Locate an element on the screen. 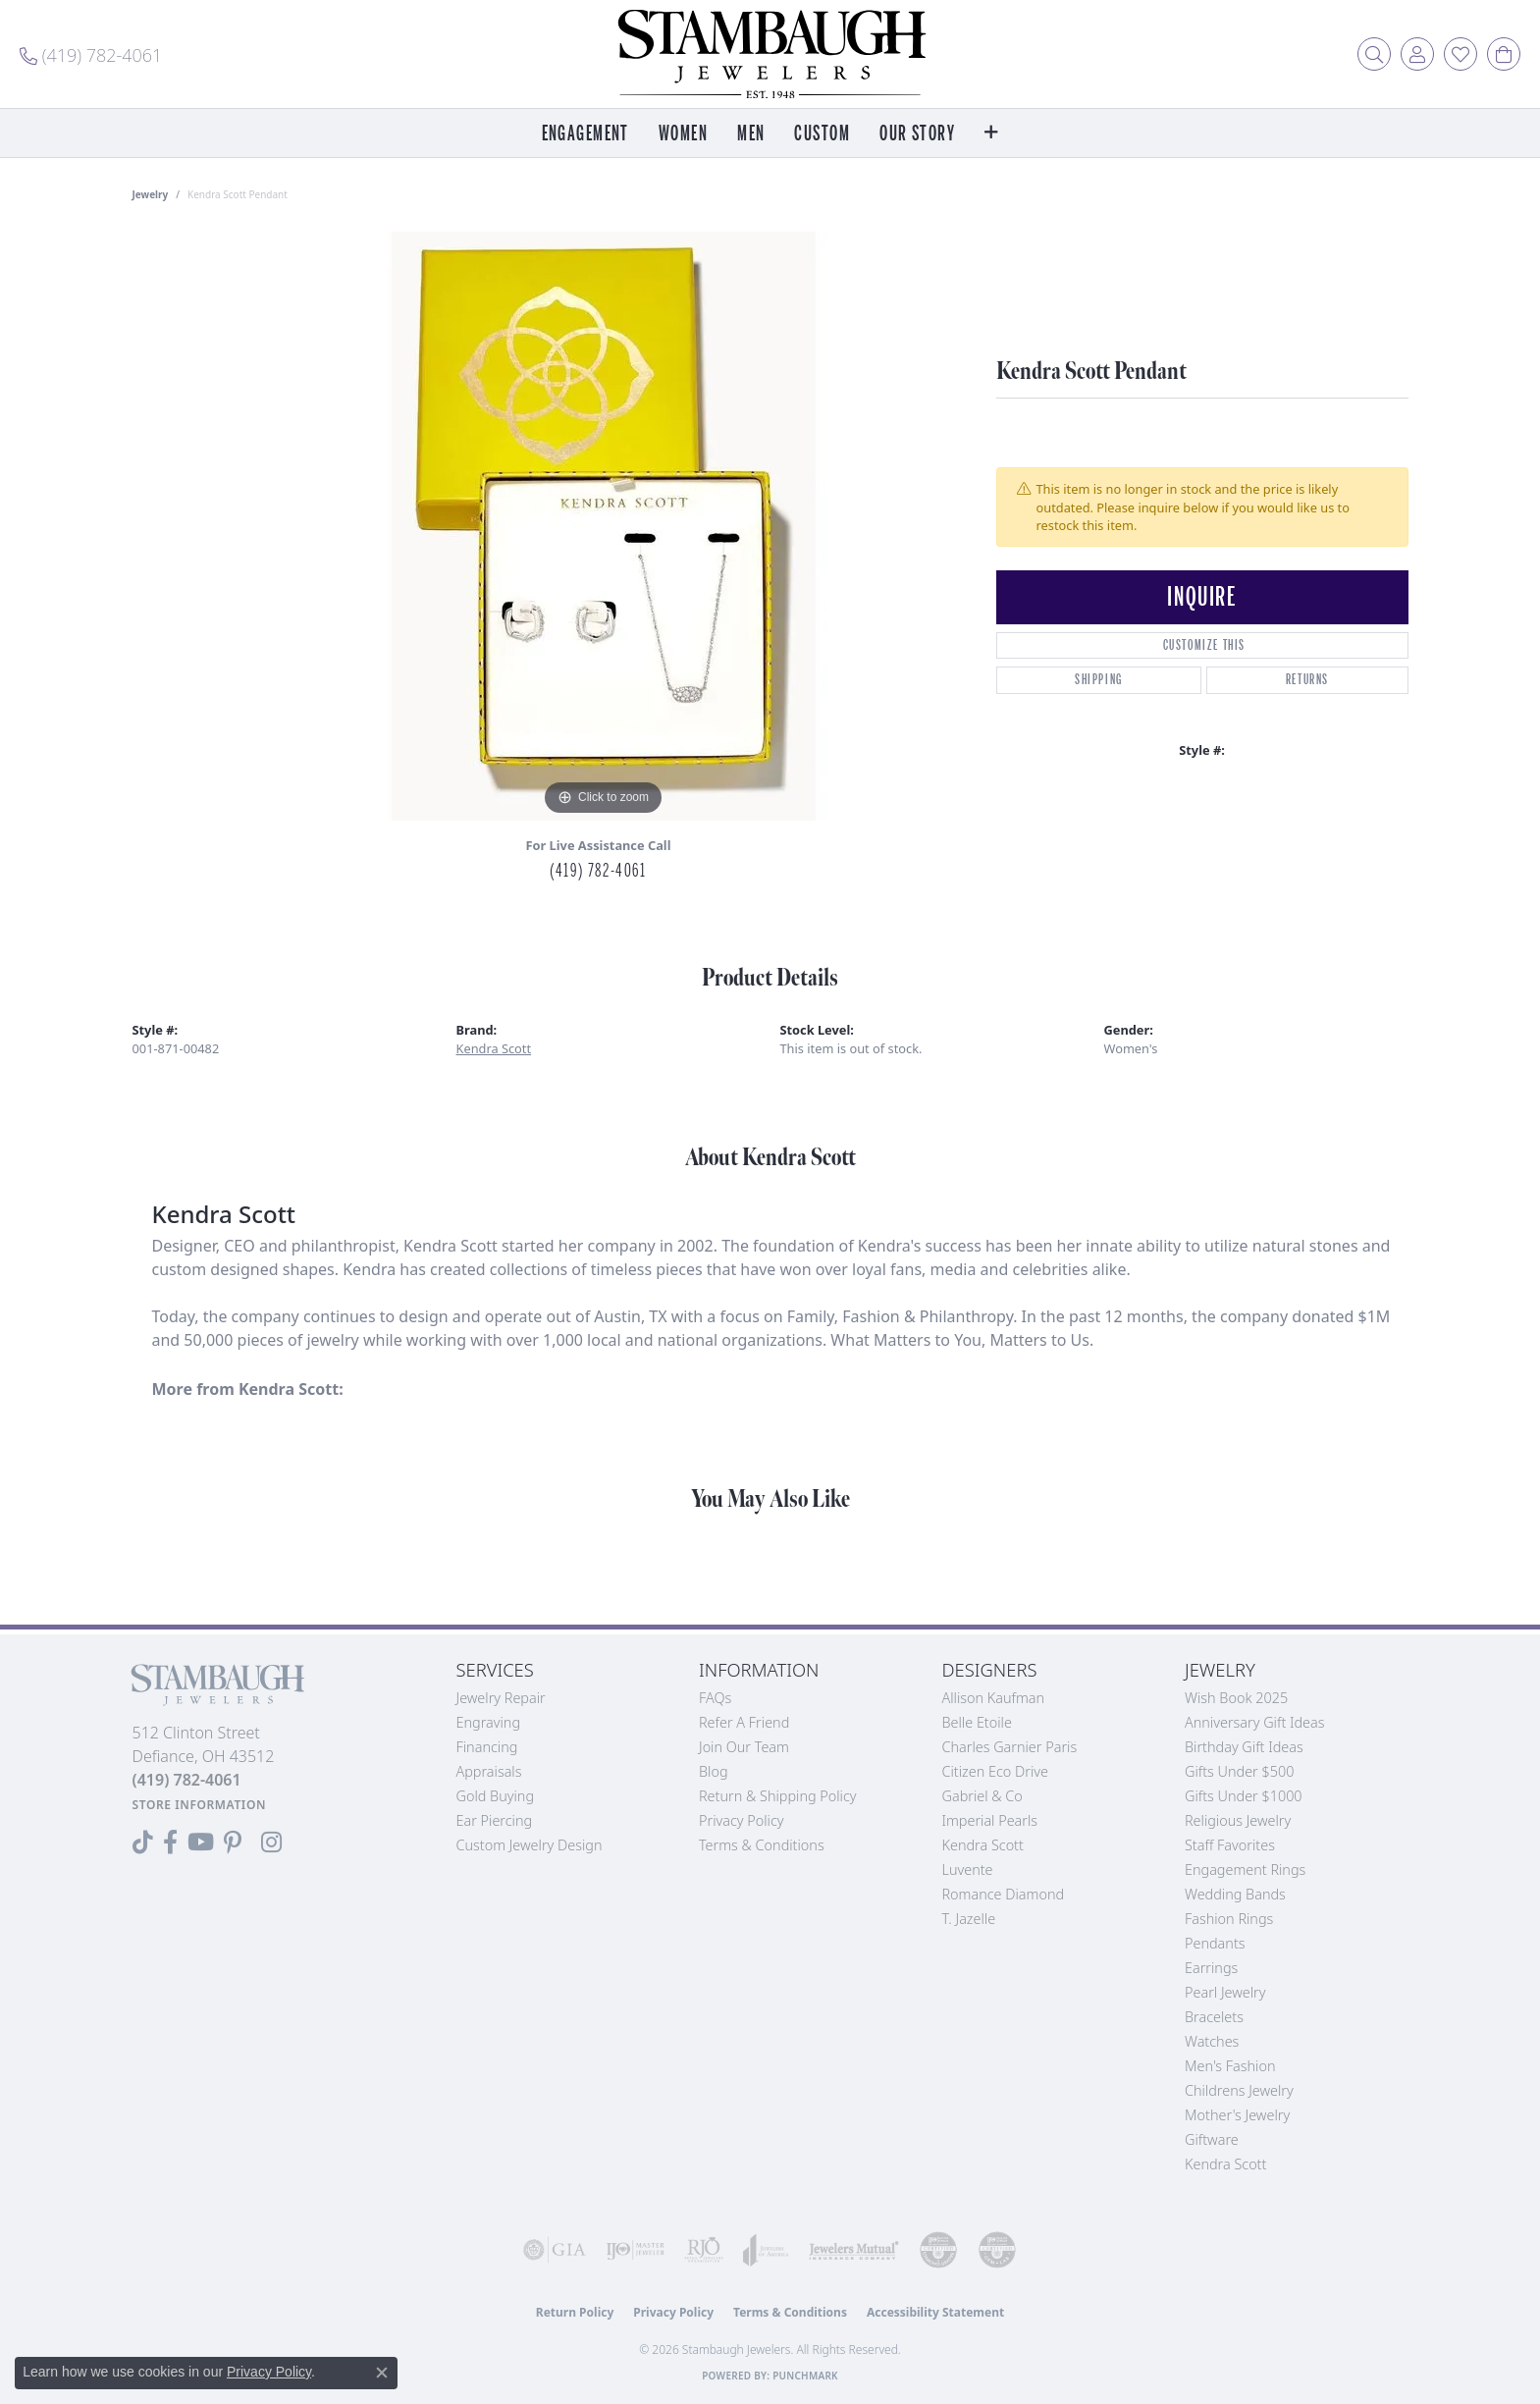  [Visit us on Facebook (opens in new tab)] is located at coordinates (170, 1842).